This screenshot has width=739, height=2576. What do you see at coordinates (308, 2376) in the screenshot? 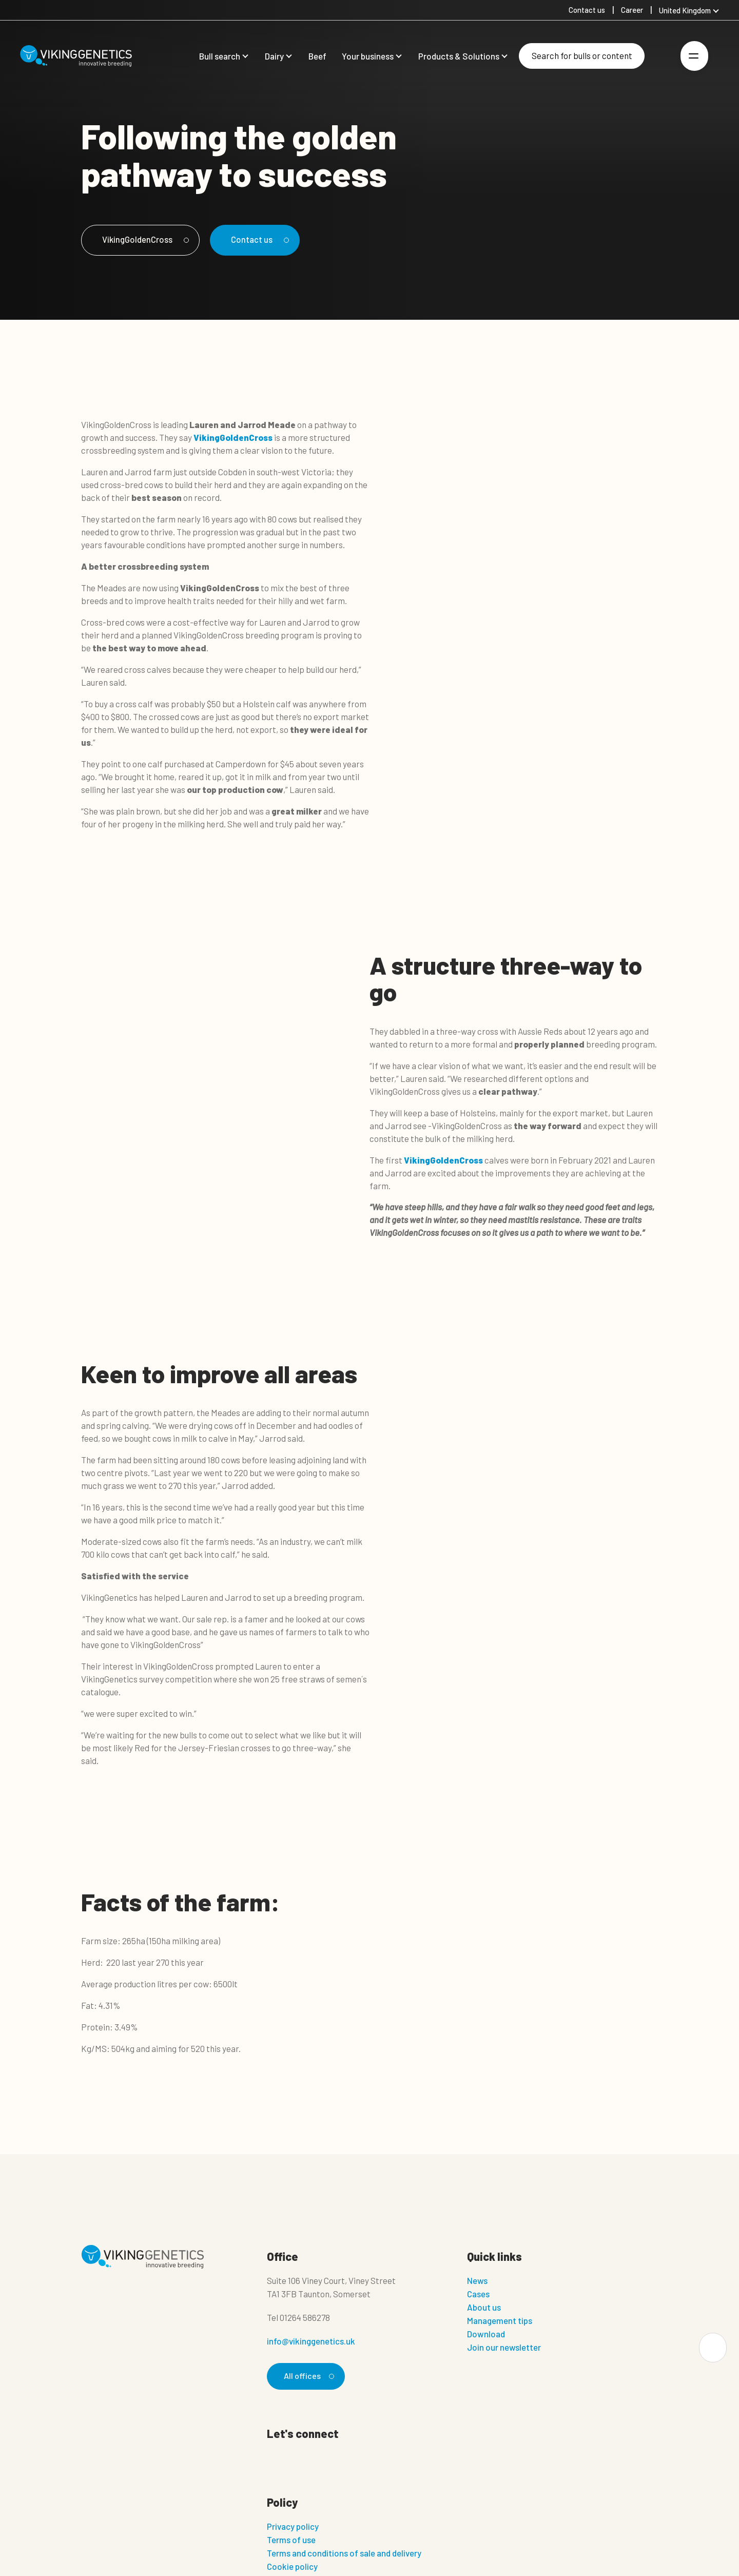
I see `All offices` at bounding box center [308, 2376].